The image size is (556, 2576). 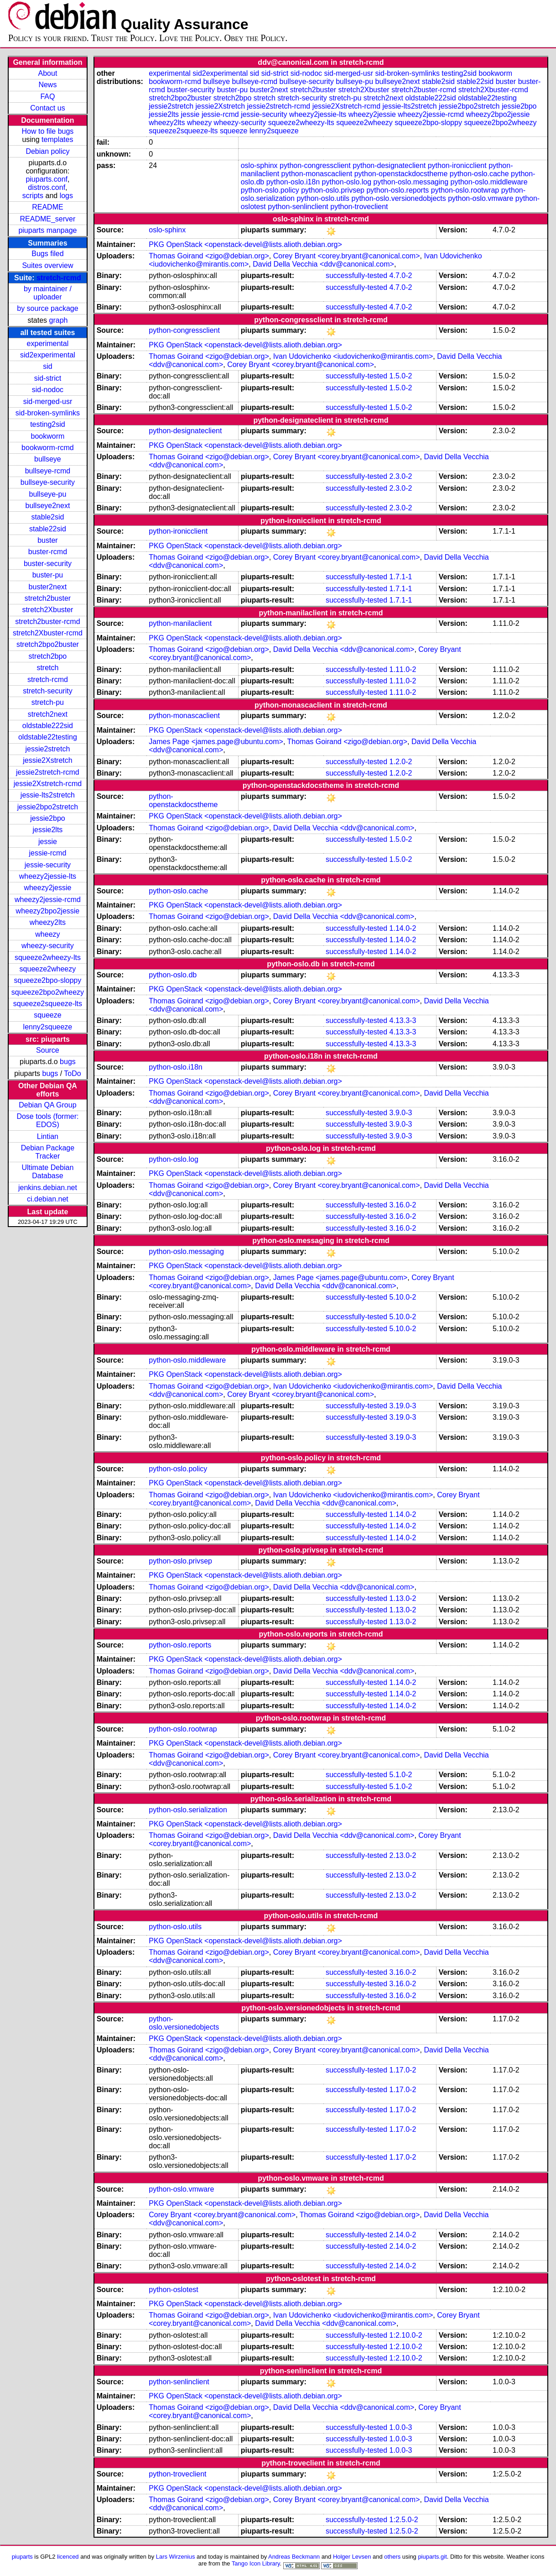 What do you see at coordinates (411, 182) in the screenshot?
I see `python-oslo.messaging` at bounding box center [411, 182].